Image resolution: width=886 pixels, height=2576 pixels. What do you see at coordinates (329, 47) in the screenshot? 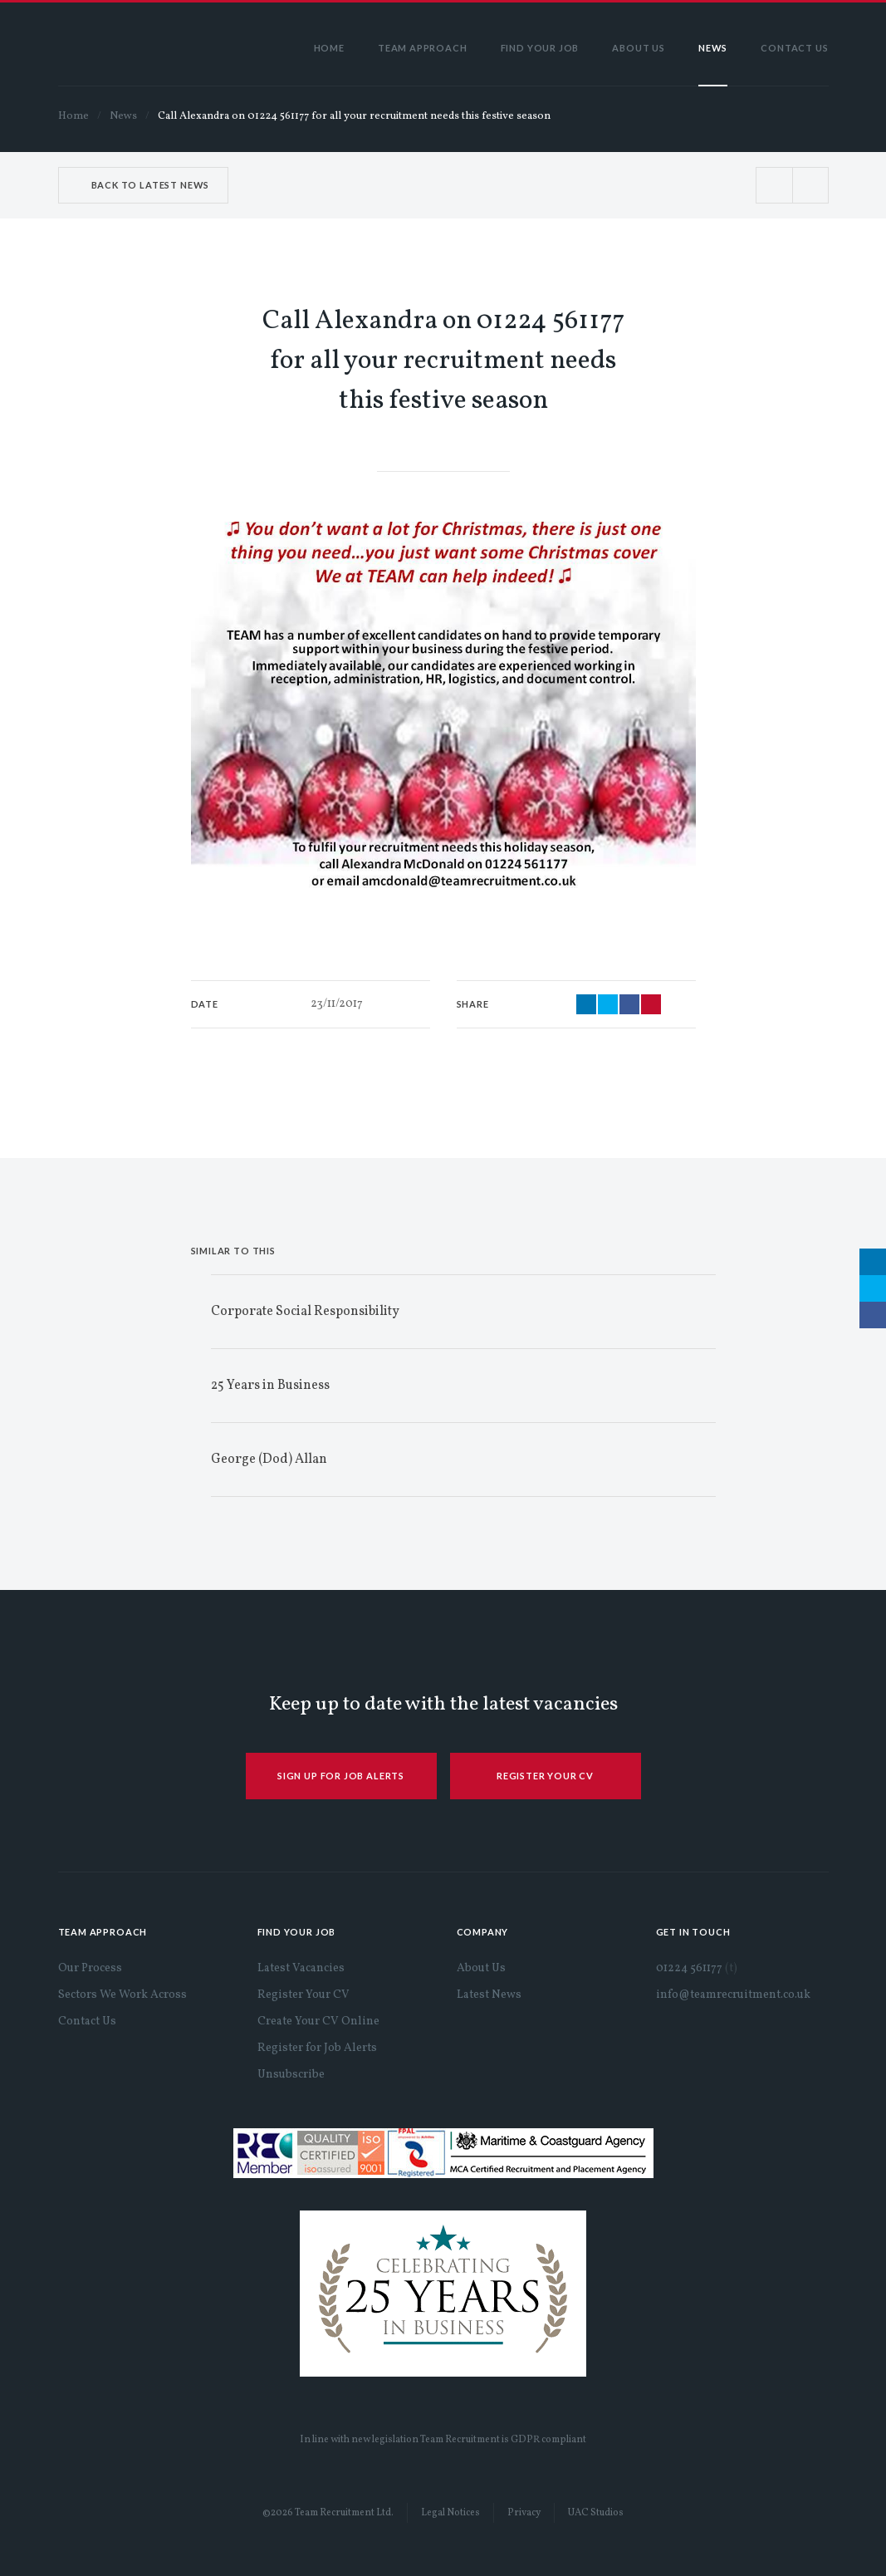
I see `Home` at bounding box center [329, 47].